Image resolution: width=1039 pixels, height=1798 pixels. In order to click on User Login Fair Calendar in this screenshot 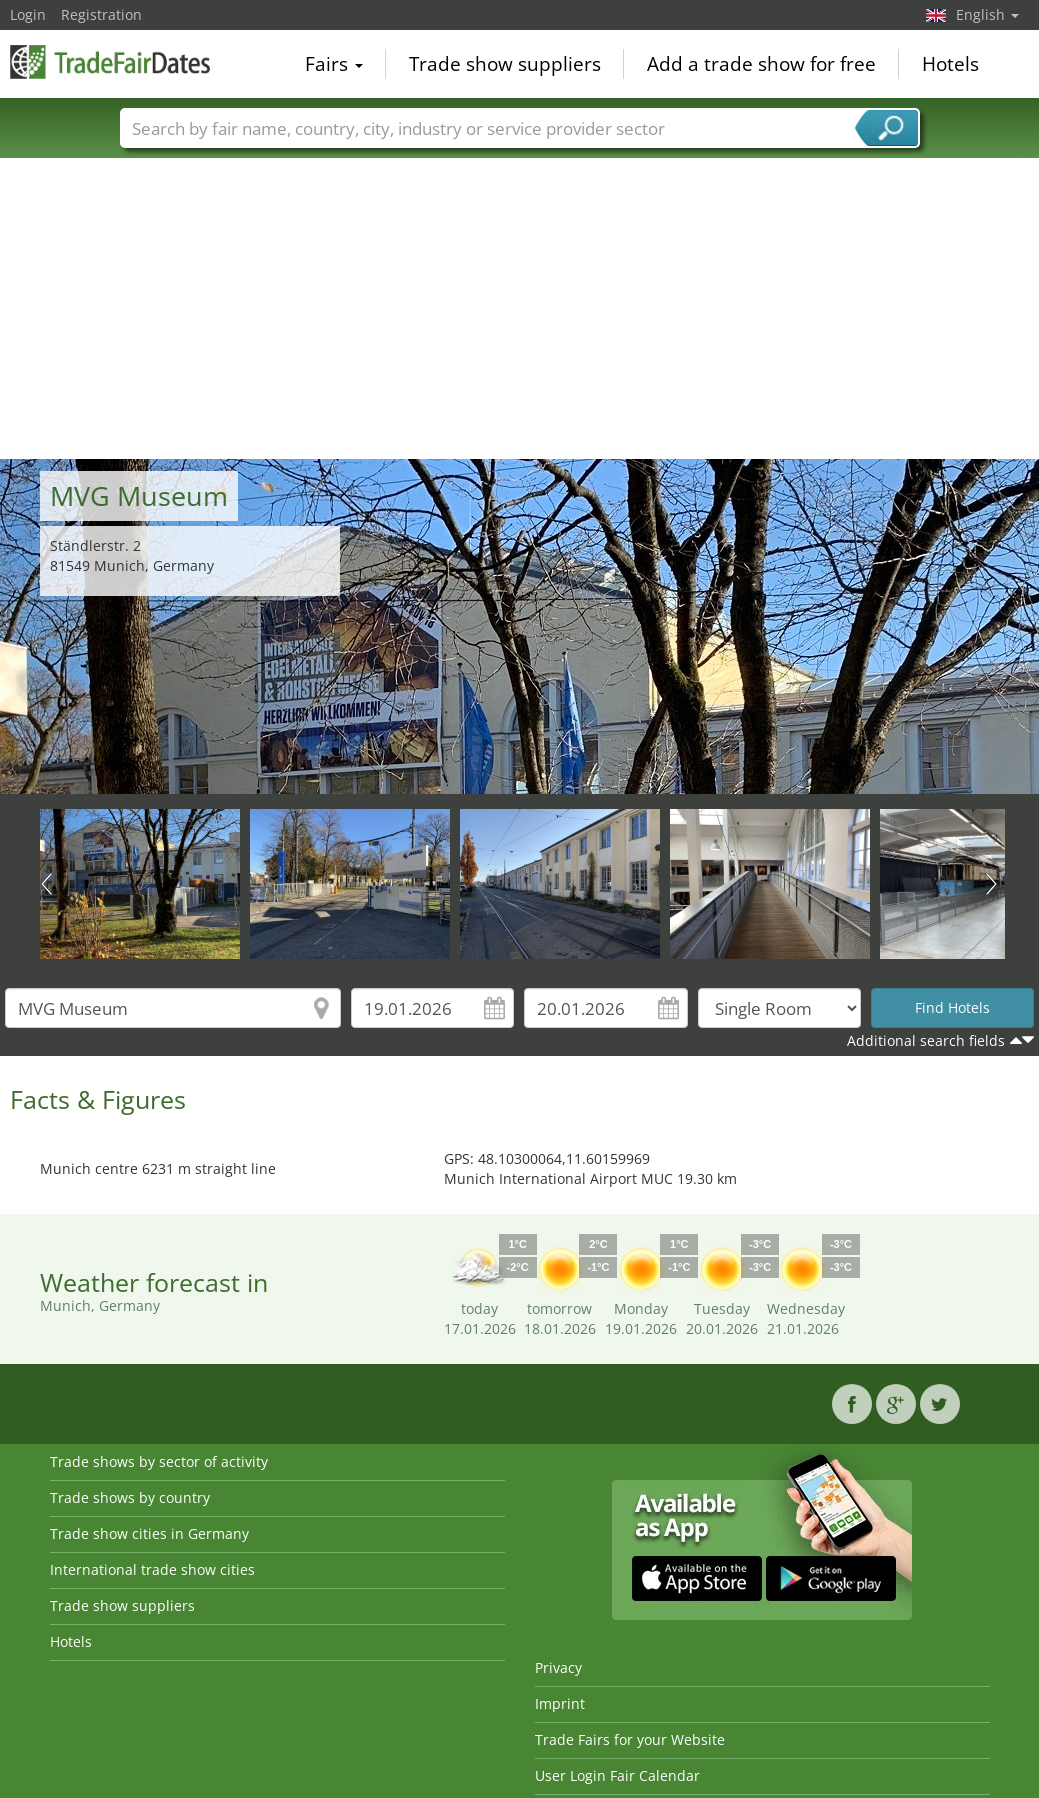, I will do `click(617, 1775)`.